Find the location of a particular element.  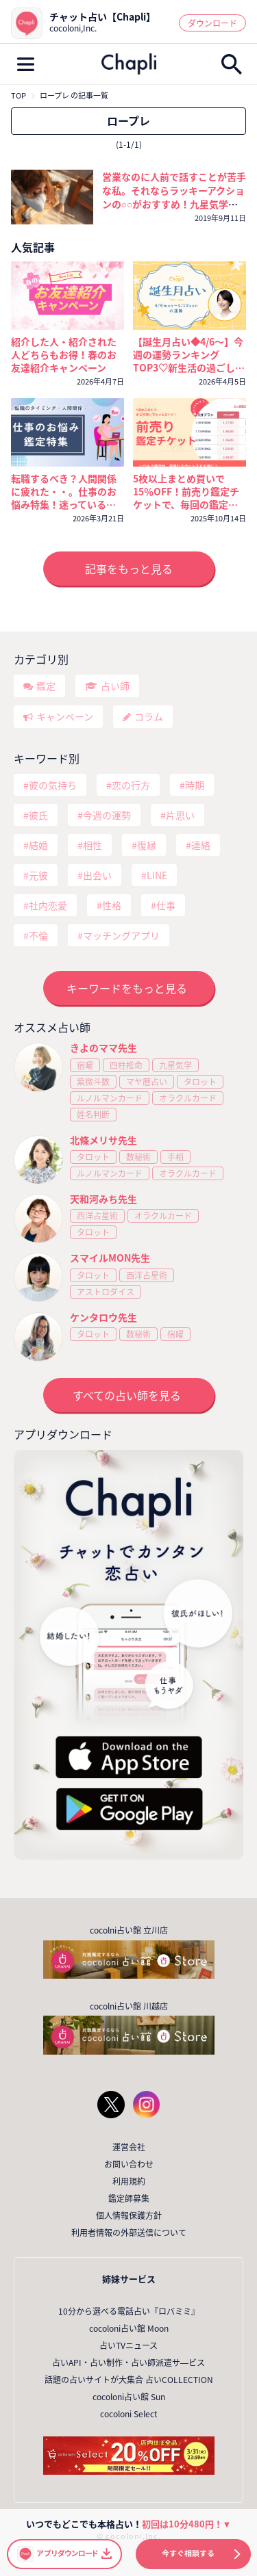

九星気学 is located at coordinates (175, 1065).